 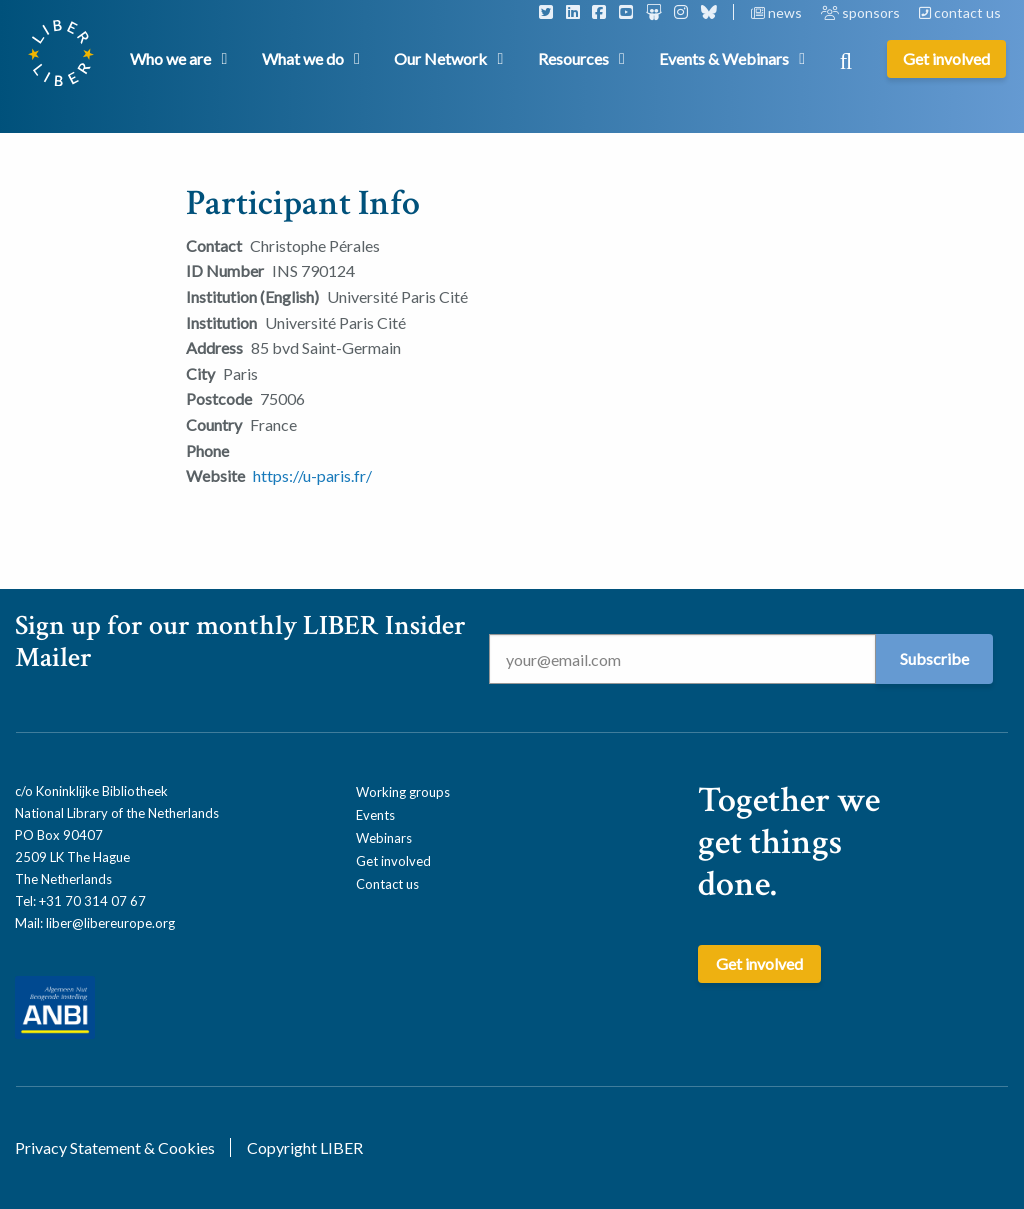 I want to click on Contact us, so click(x=387, y=884).